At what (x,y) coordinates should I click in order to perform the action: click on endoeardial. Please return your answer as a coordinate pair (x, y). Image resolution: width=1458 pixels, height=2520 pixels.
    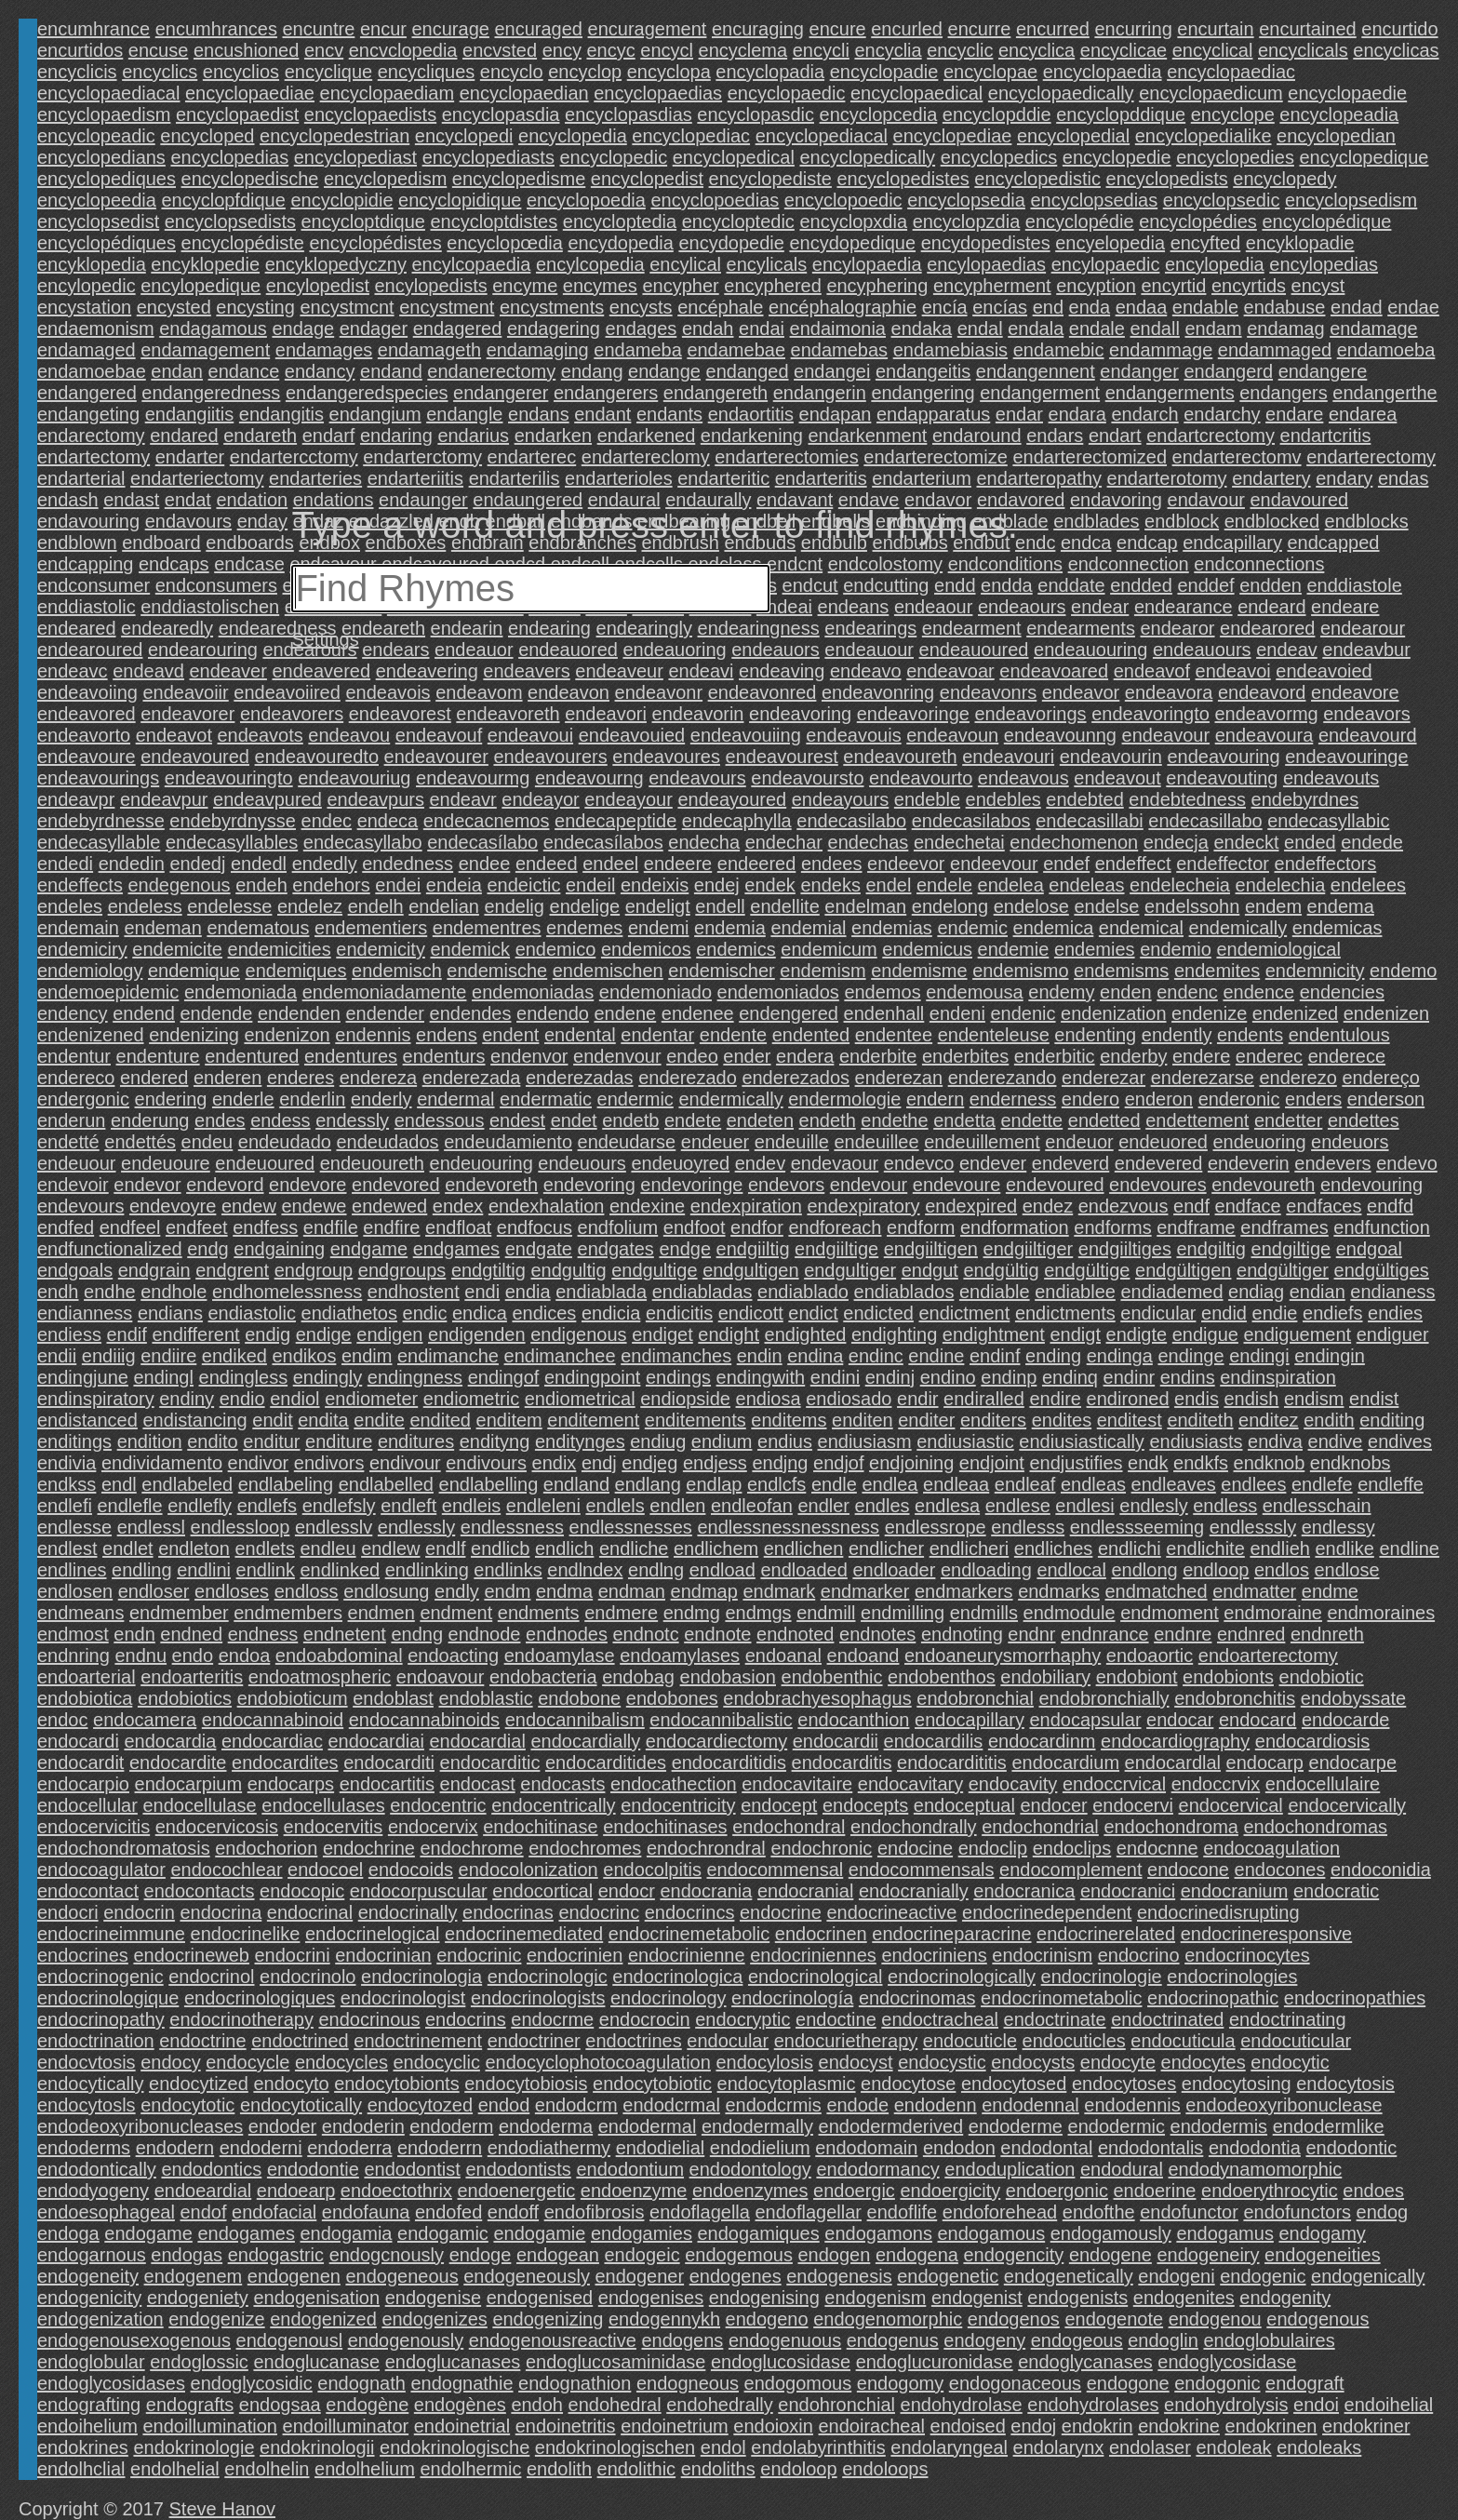
    Looking at the image, I should click on (203, 2190).